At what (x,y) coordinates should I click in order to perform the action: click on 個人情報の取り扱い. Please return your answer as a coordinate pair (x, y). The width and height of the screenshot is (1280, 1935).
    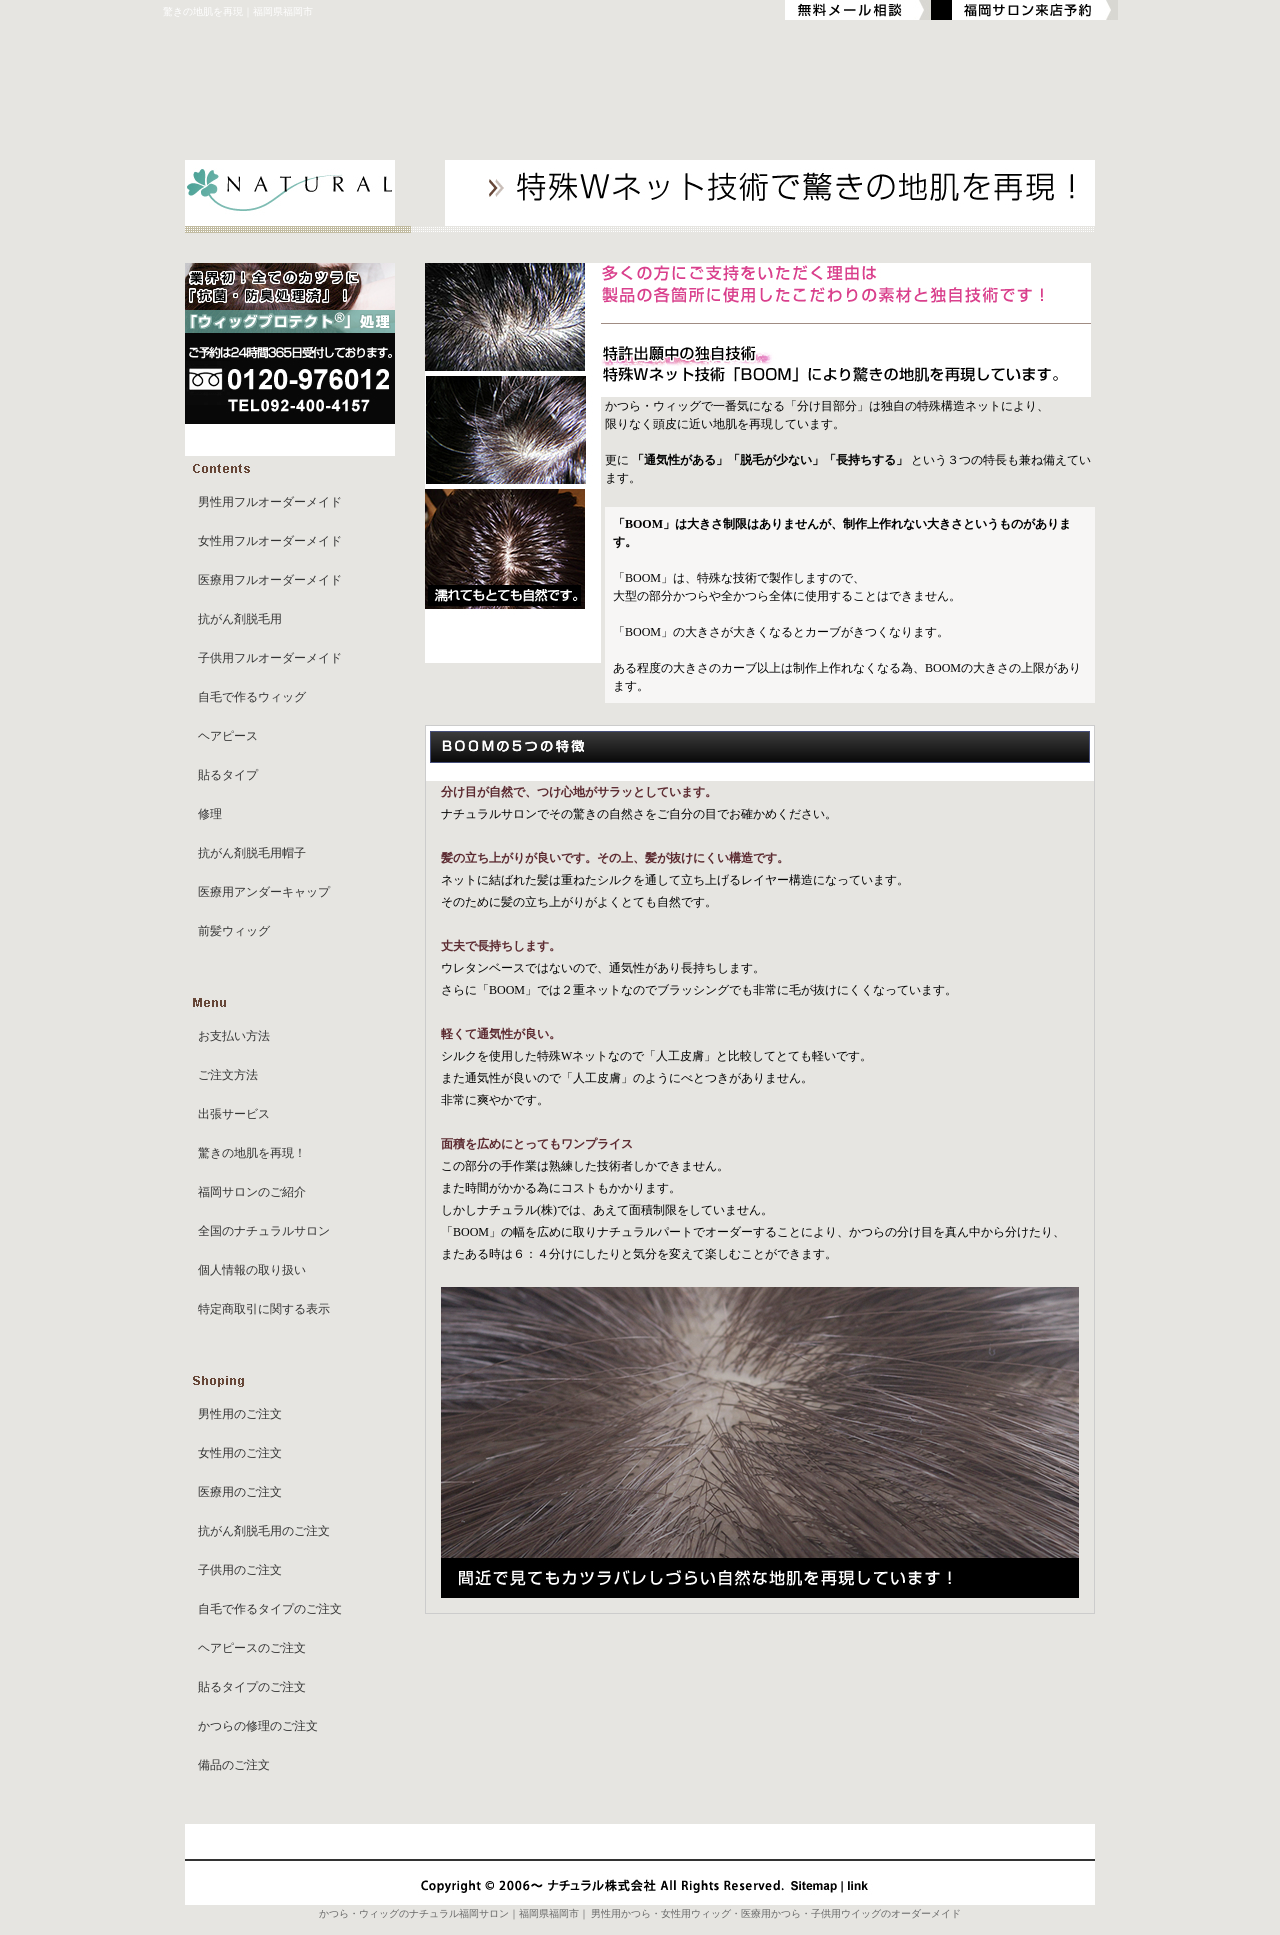
    Looking at the image, I should click on (252, 1270).